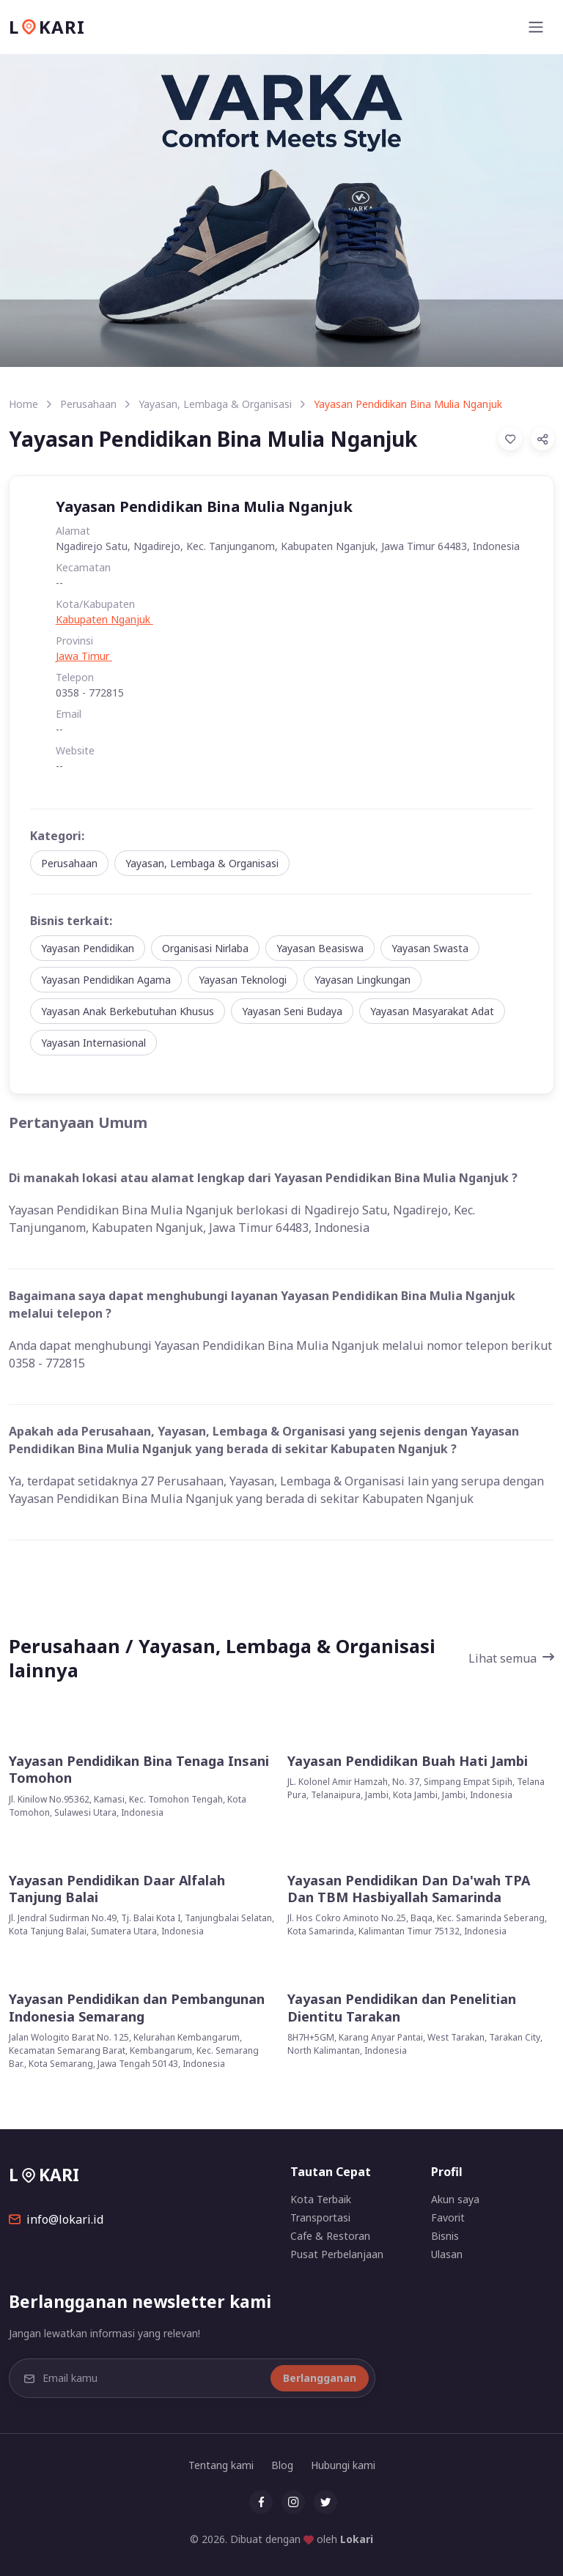 The height and width of the screenshot is (2576, 563). Describe the element at coordinates (282, 2465) in the screenshot. I see `Blog` at that location.